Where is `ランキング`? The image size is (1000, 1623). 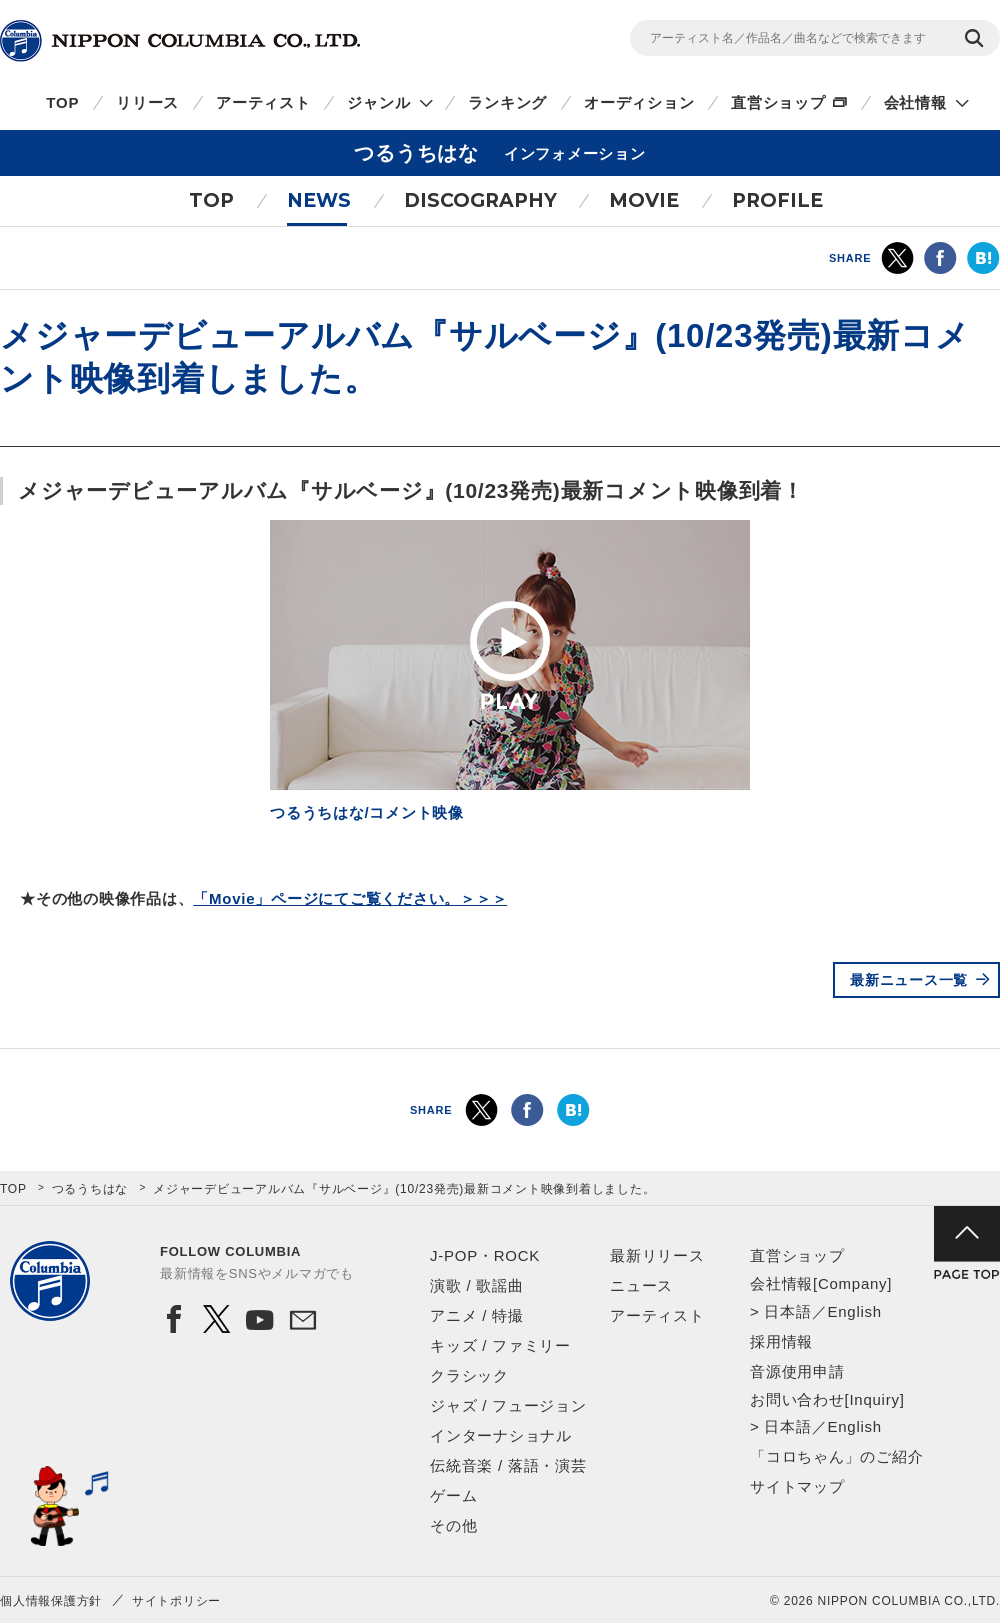 ランキング is located at coordinates (507, 102).